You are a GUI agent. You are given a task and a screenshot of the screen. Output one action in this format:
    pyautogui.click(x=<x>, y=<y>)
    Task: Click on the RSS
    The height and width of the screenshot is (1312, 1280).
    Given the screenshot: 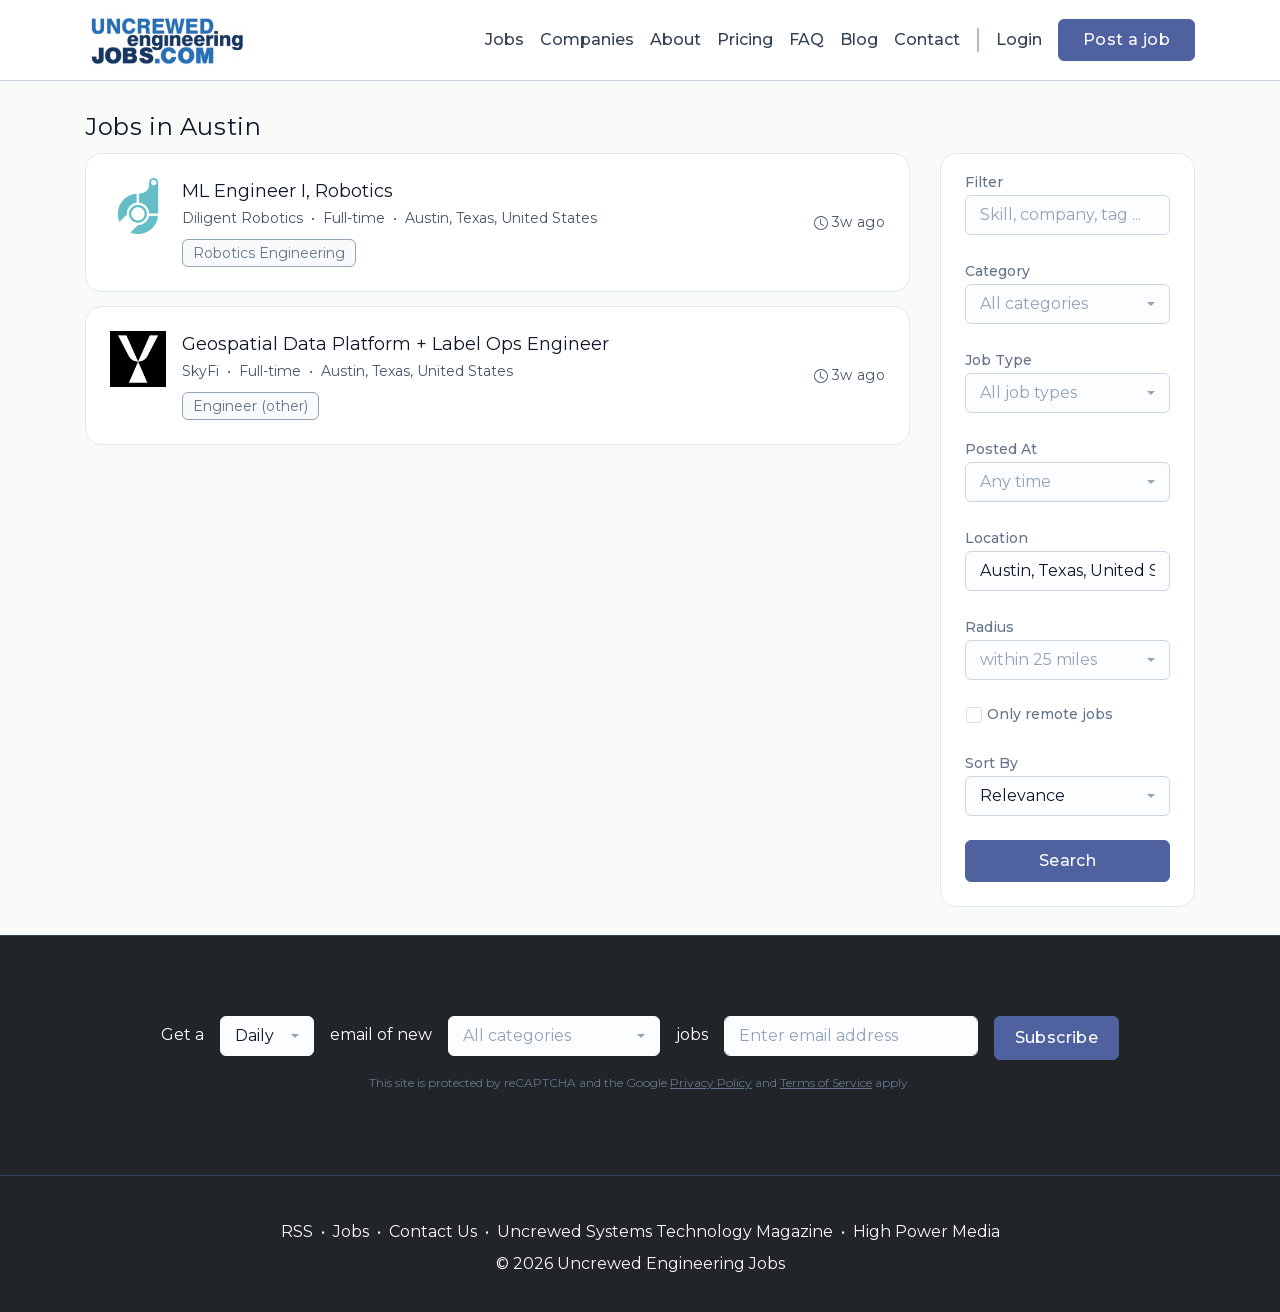 What is the action you would take?
    pyautogui.click(x=297, y=1231)
    